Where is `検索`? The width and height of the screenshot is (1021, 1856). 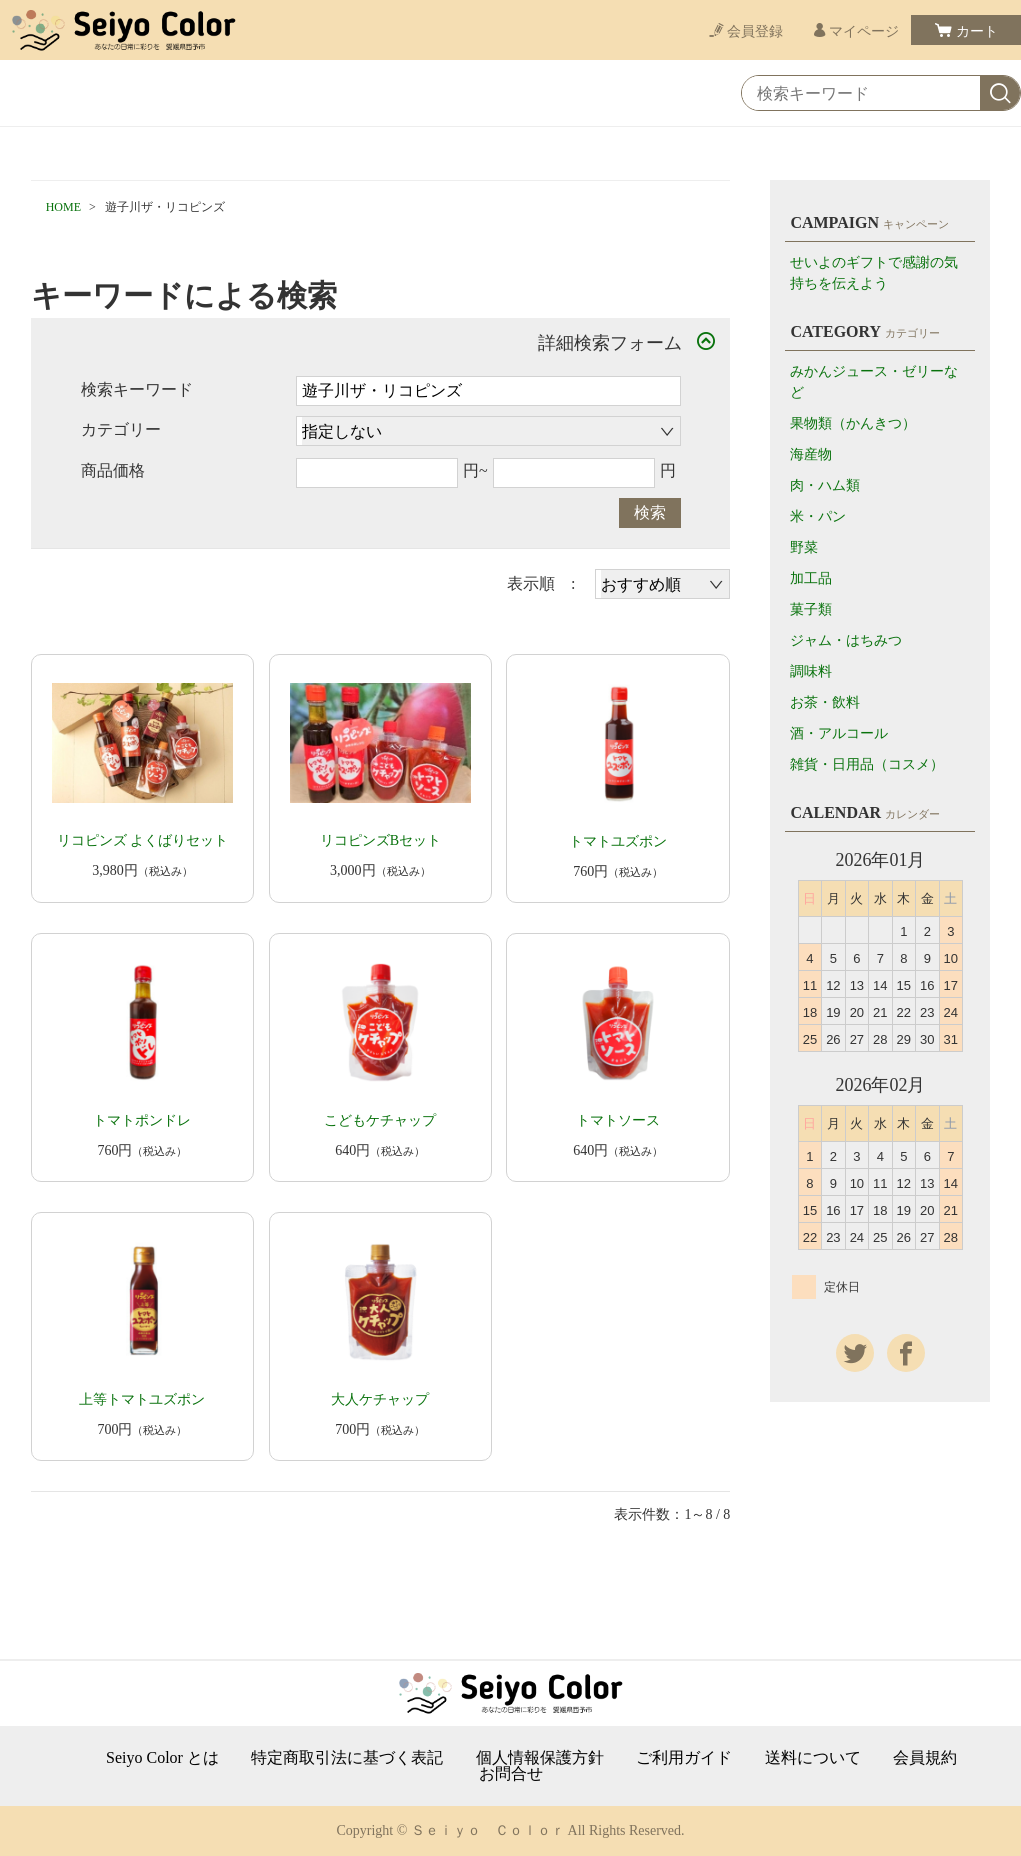 検索 is located at coordinates (650, 512).